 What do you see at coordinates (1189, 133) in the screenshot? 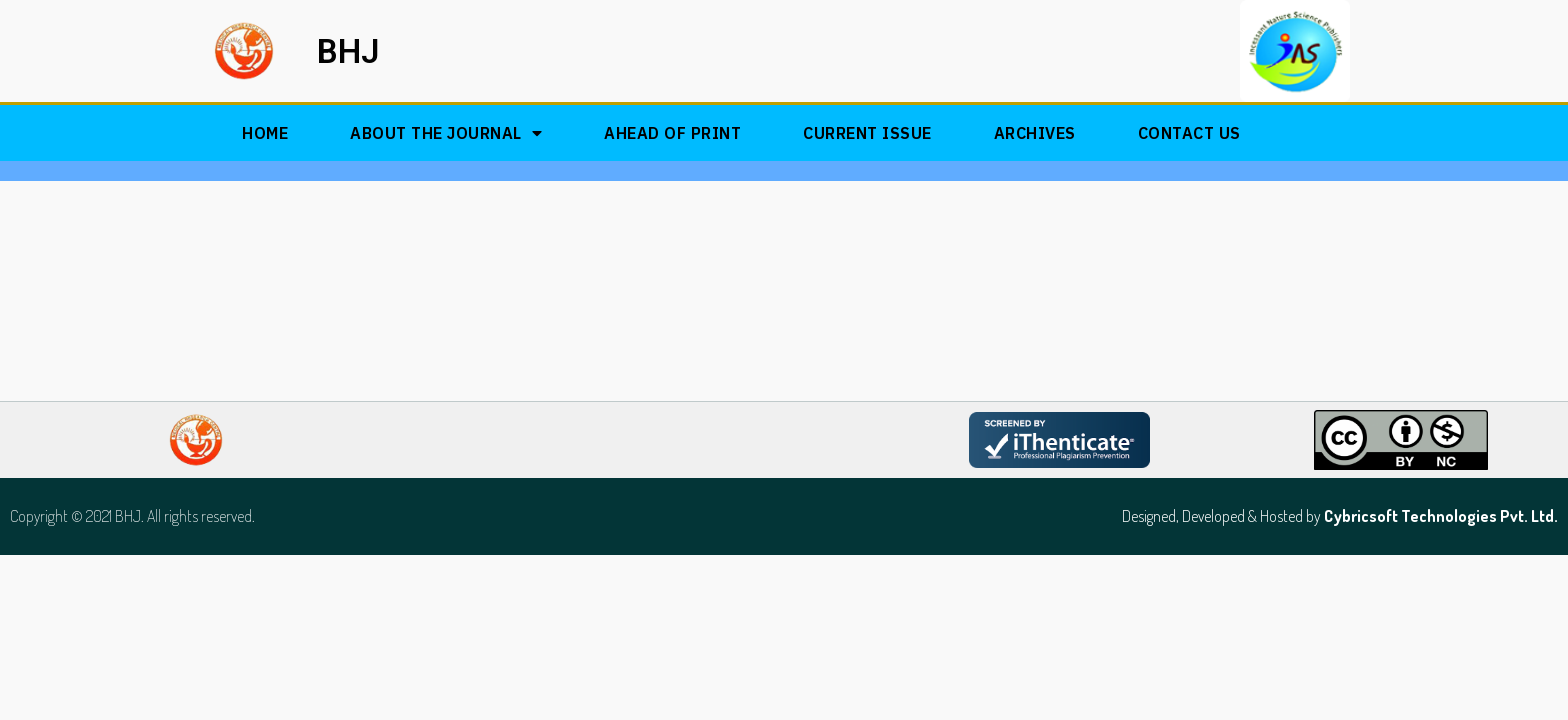
I see `Contact Us` at bounding box center [1189, 133].